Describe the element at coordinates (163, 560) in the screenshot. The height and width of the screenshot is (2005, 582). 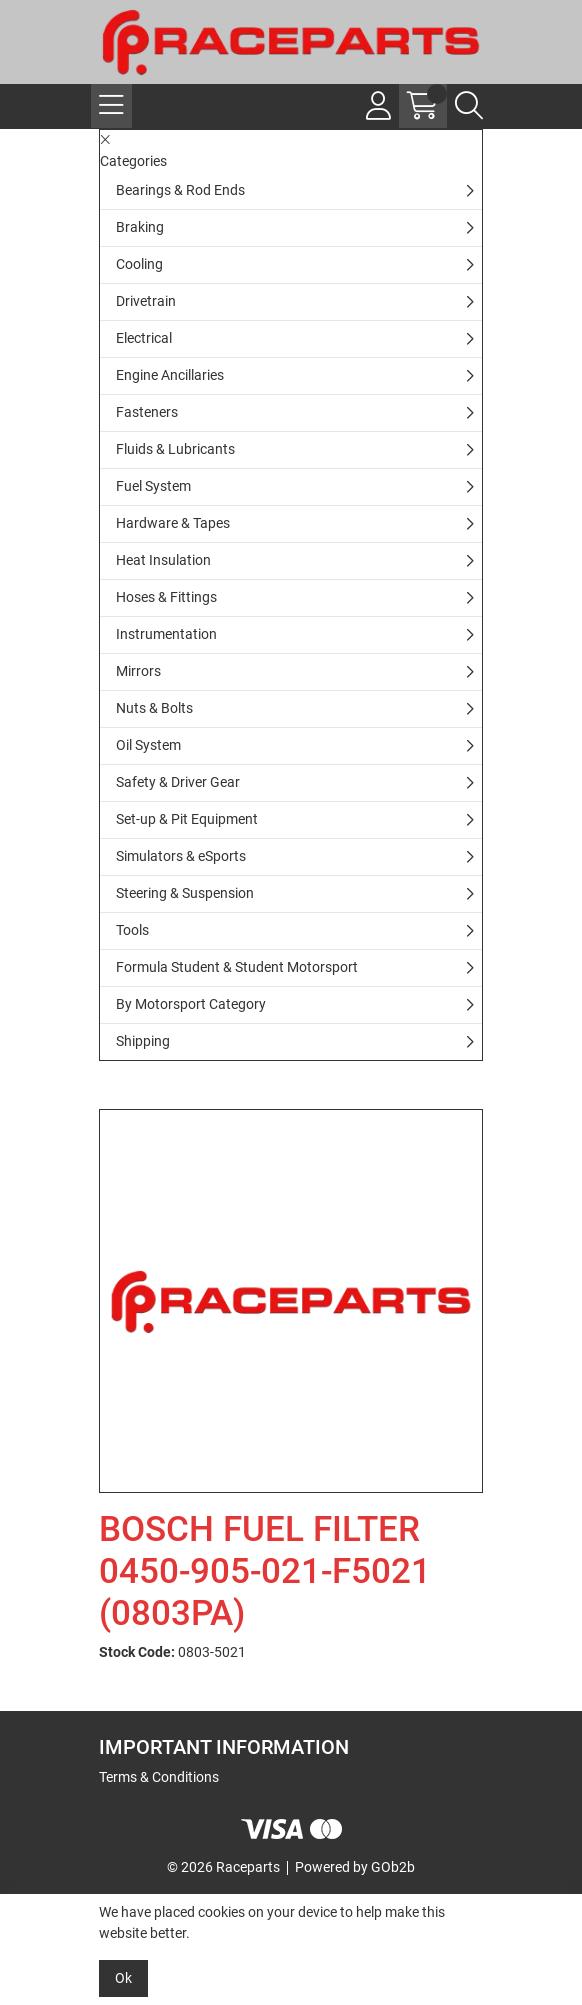
I see `Heat Insulation` at that location.